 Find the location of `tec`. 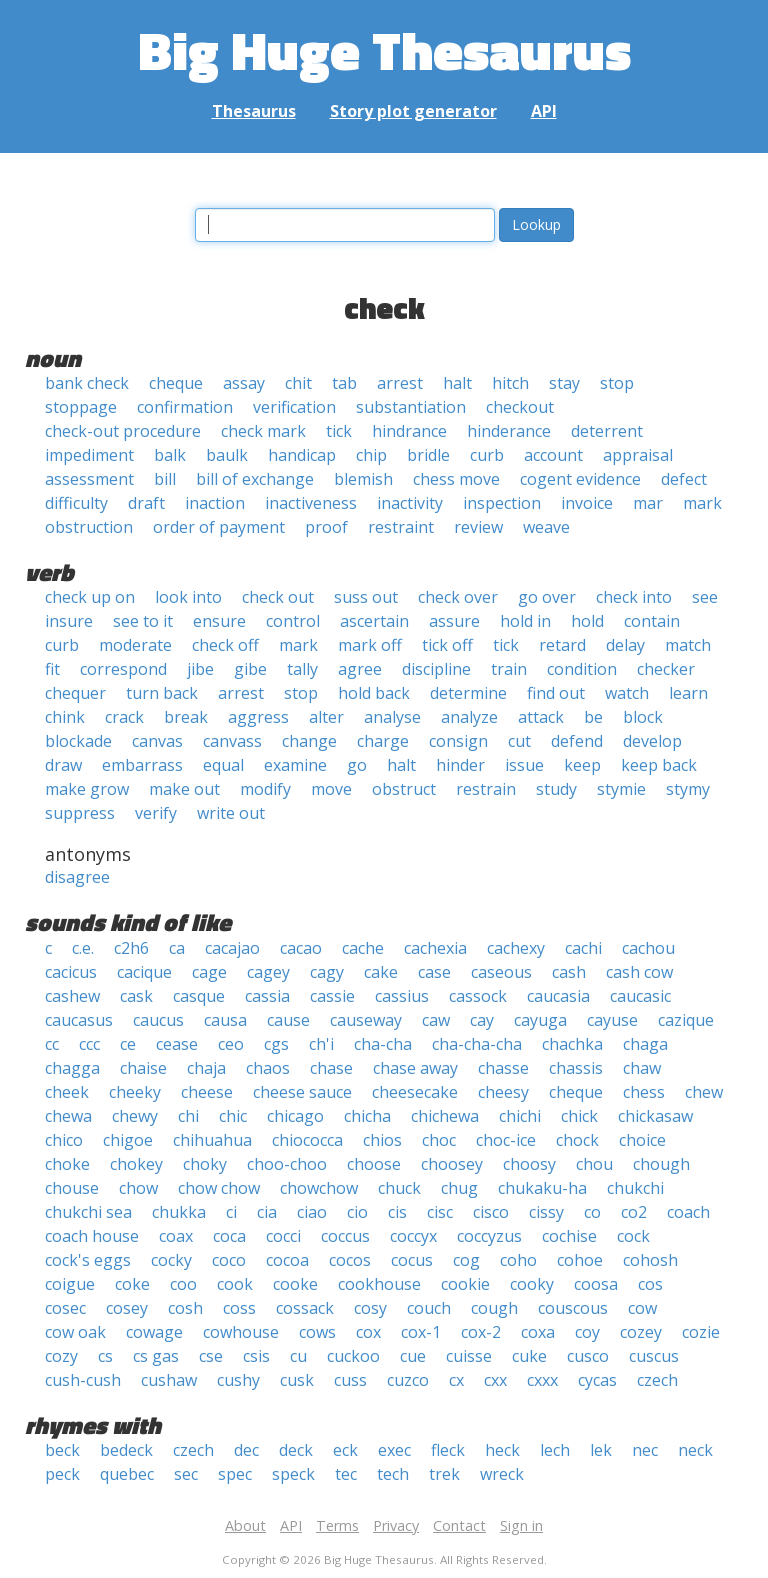

tec is located at coordinates (346, 1474).